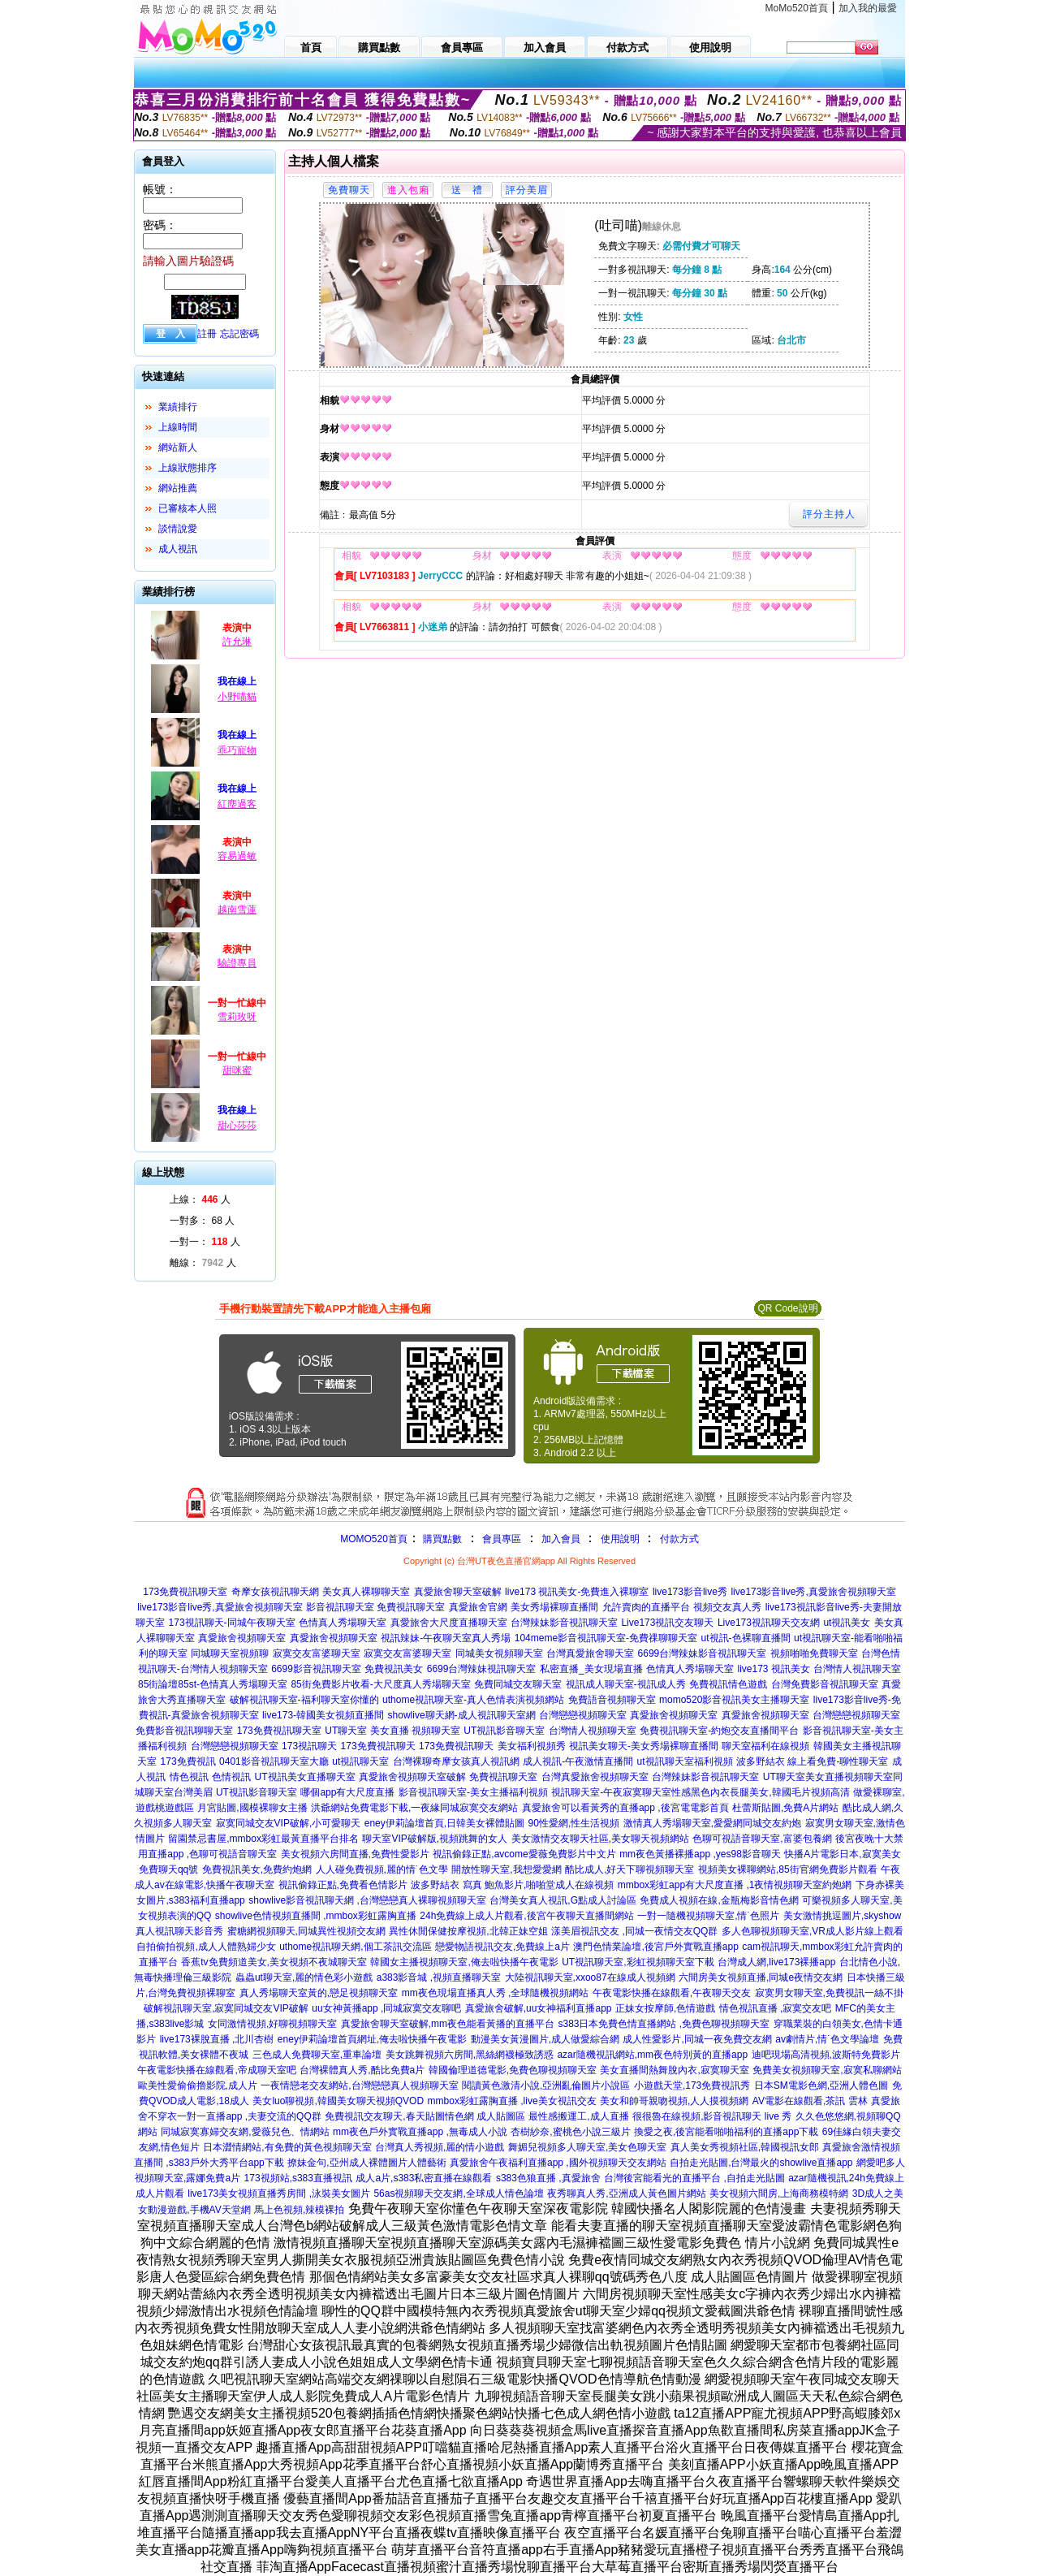 This screenshot has height=2576, width=1039. What do you see at coordinates (299, 2209) in the screenshot?
I see `馬上色視頻,辣模裸拍` at bounding box center [299, 2209].